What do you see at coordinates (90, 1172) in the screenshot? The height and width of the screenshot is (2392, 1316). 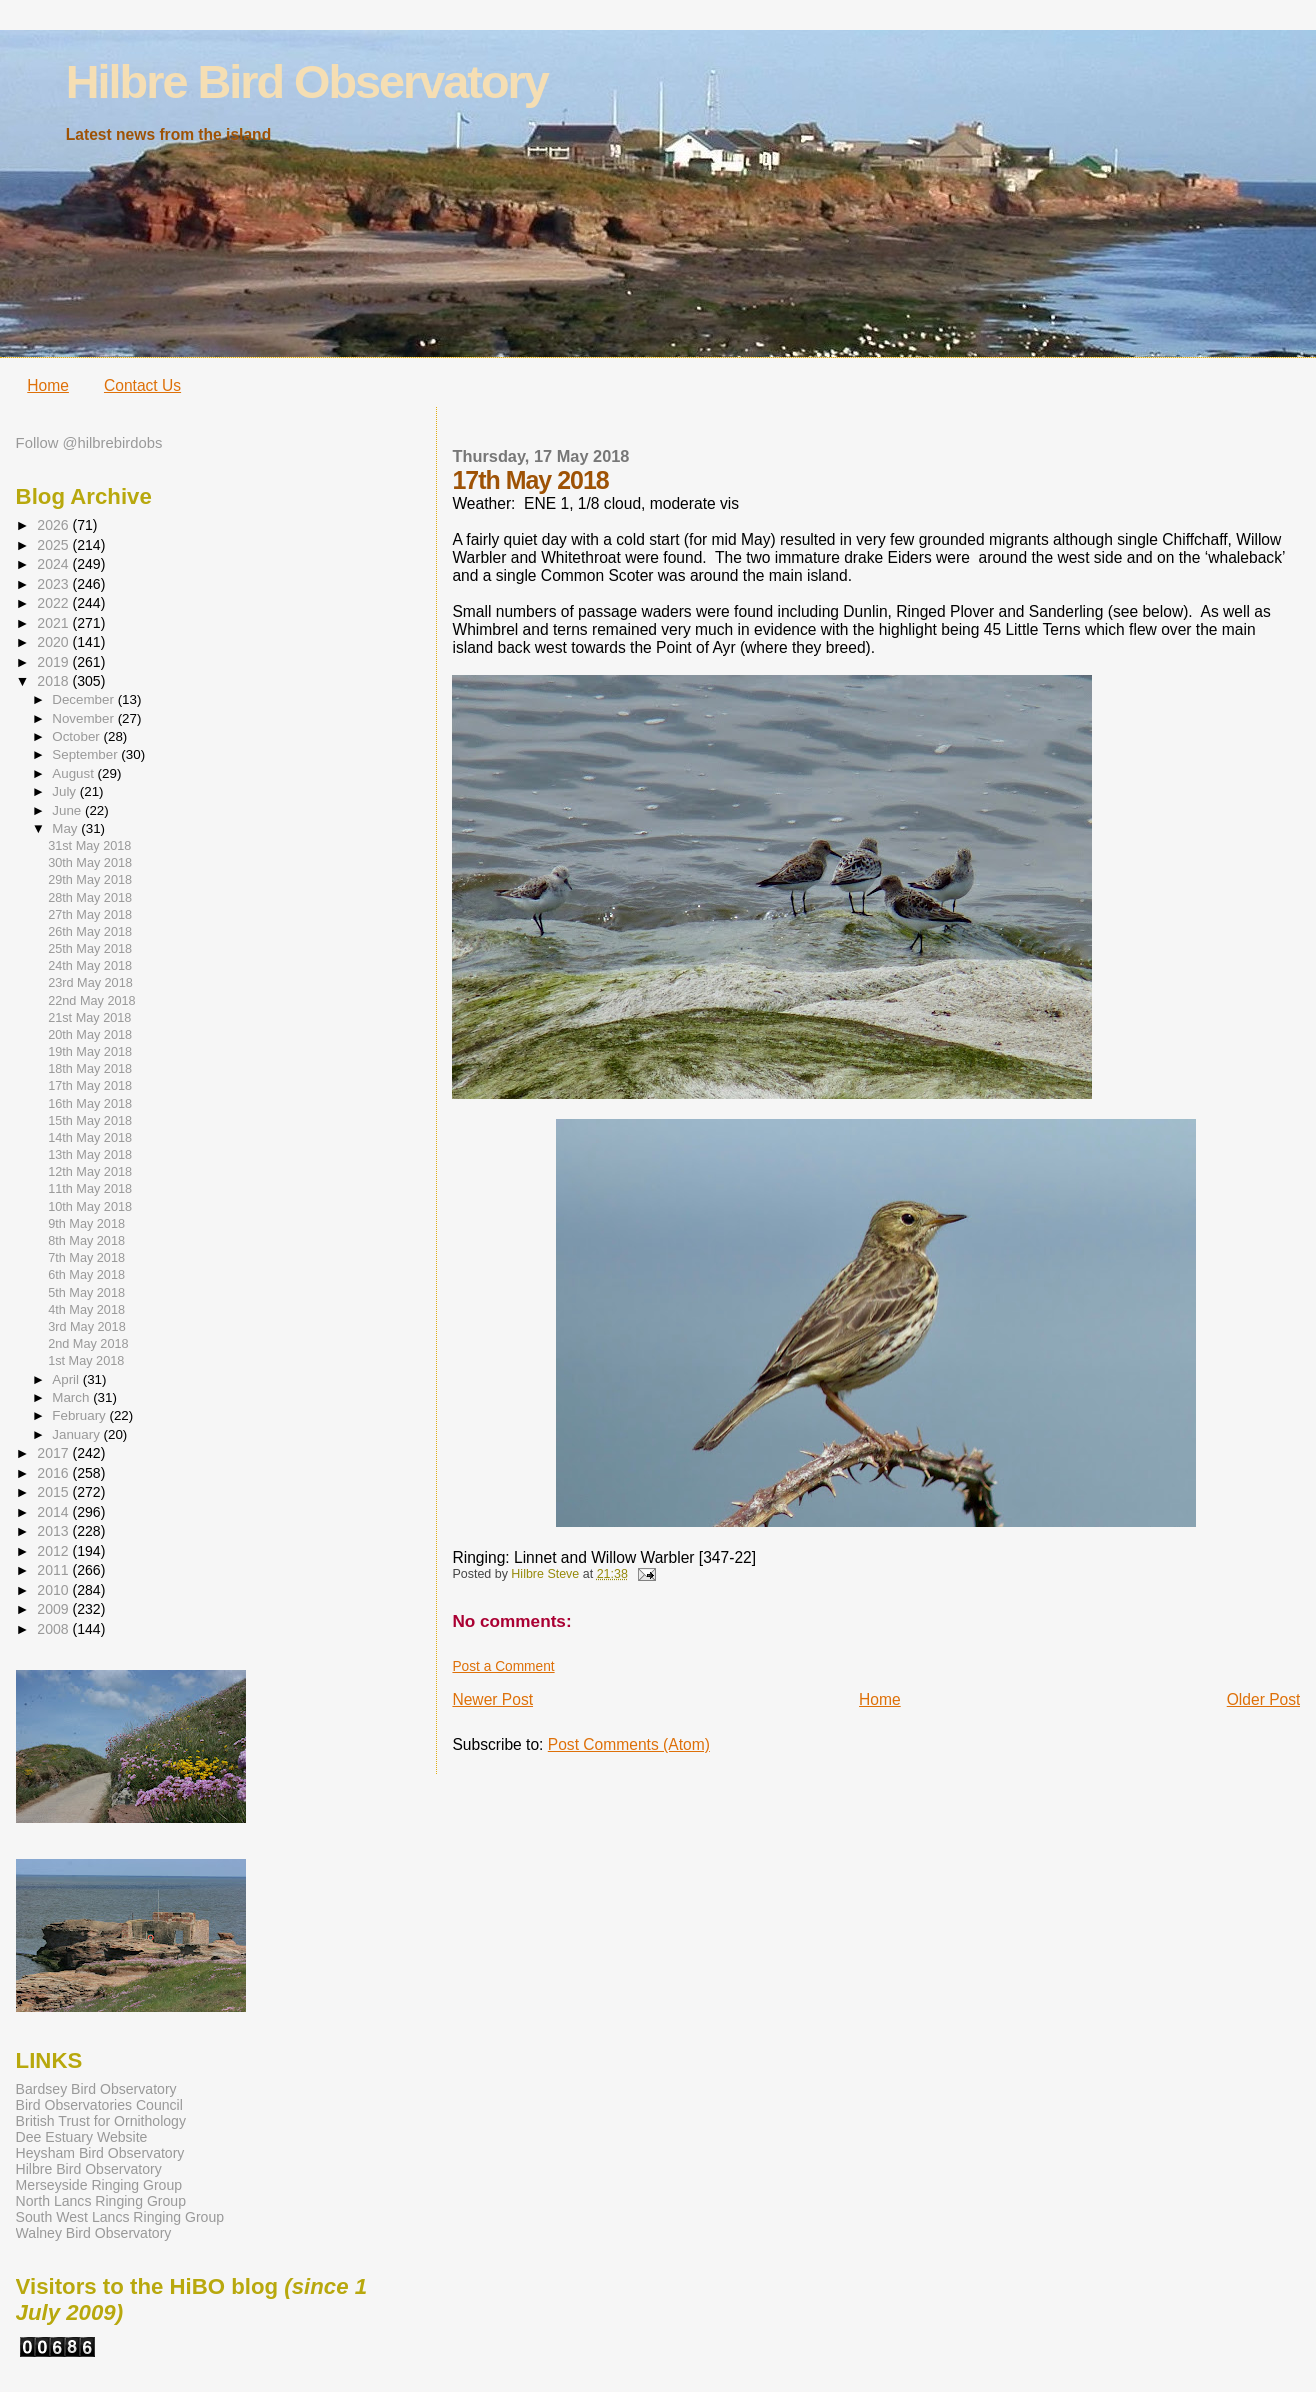 I see `12th May 2018` at bounding box center [90, 1172].